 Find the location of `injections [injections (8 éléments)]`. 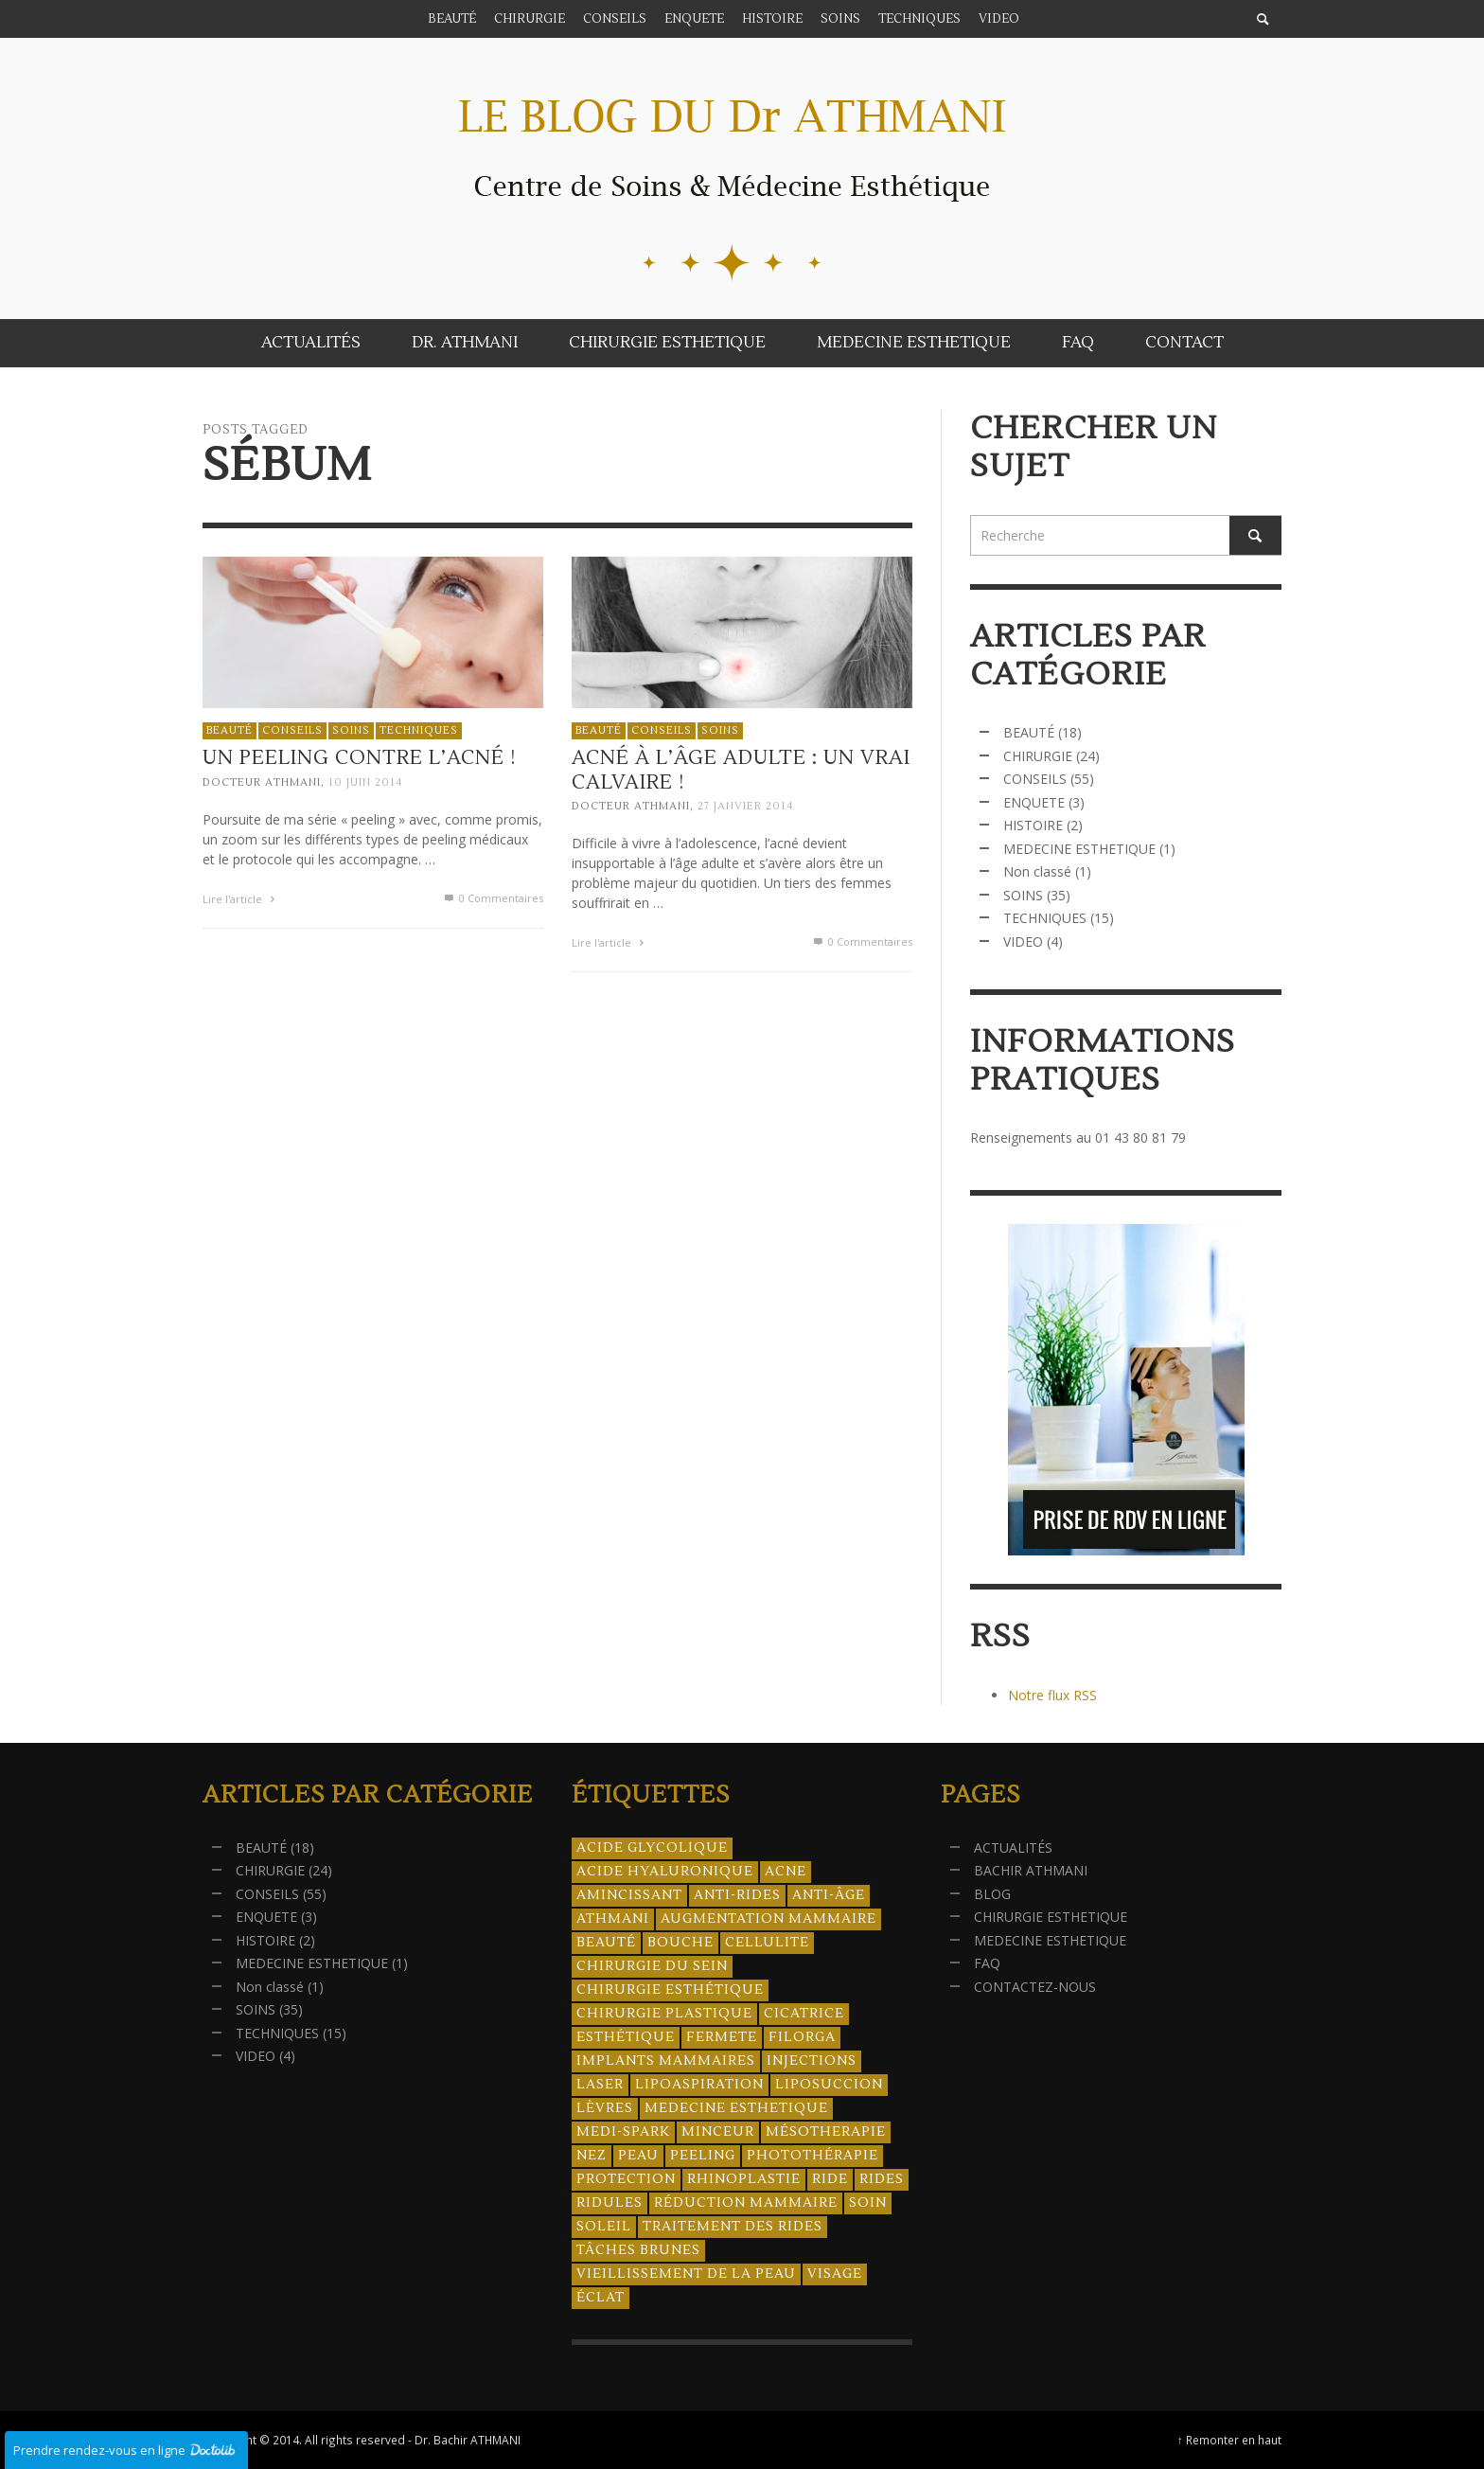

injections [injections (8 éléments)] is located at coordinates (812, 2060).